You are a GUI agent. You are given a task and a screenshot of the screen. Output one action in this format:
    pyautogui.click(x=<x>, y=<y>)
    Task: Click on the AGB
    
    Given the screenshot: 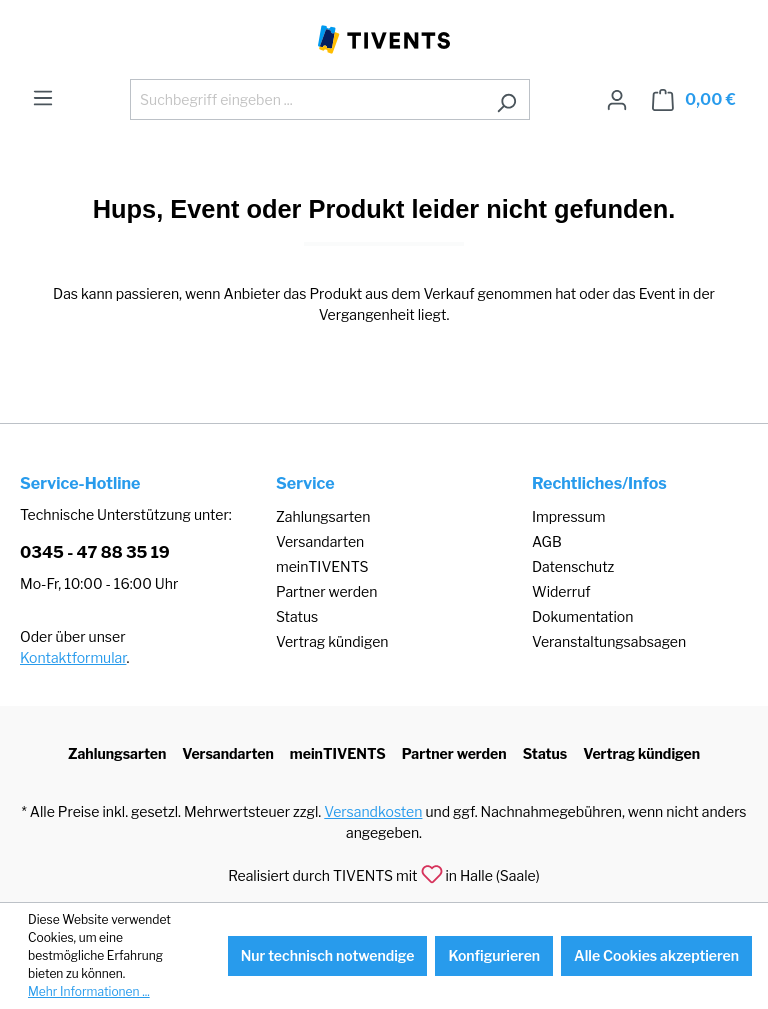 What is the action you would take?
    pyautogui.click(x=547, y=541)
    